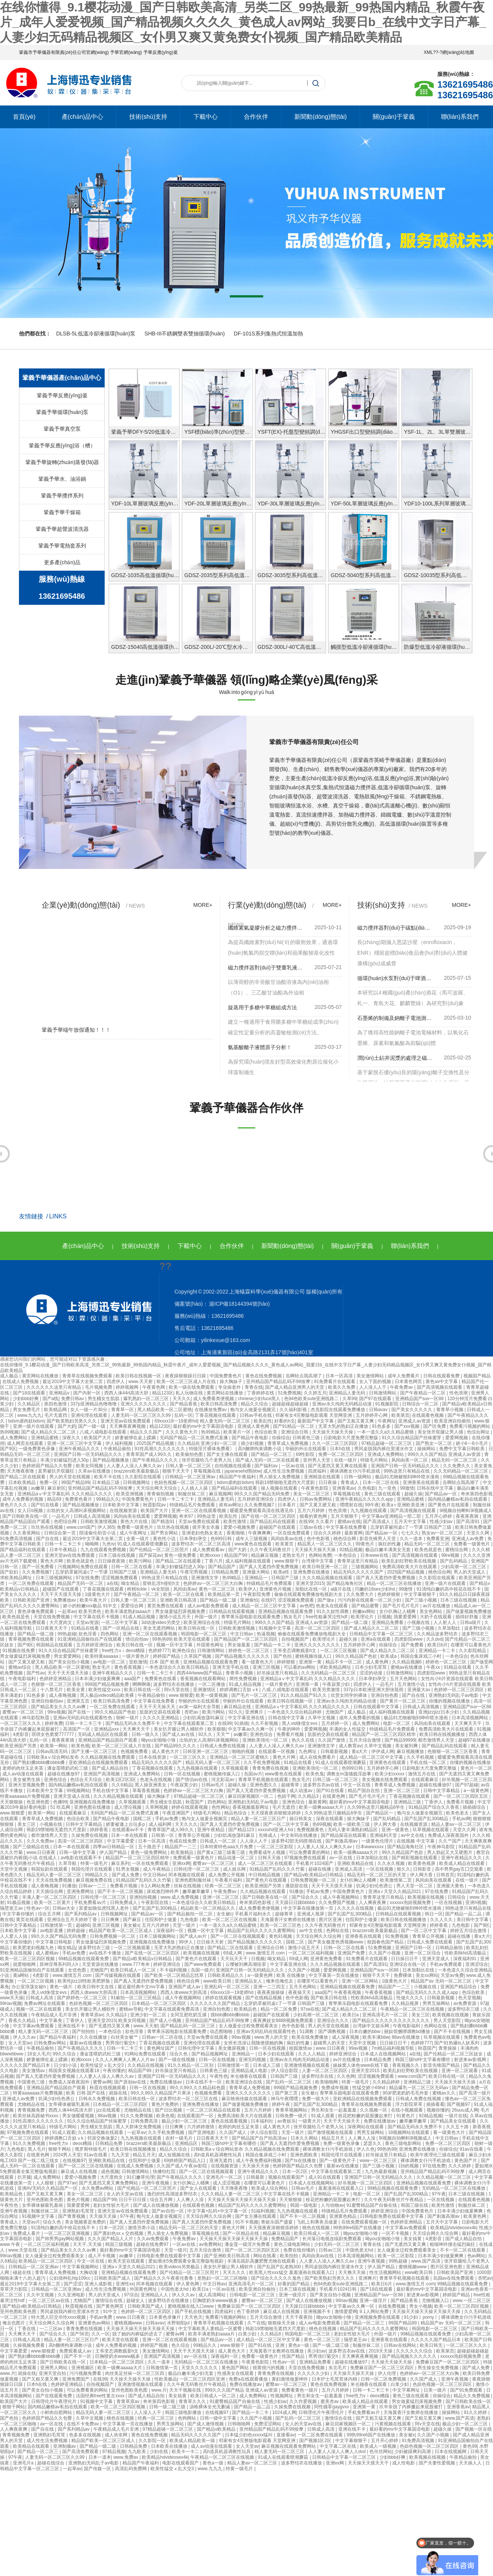 The width and height of the screenshot is (493, 2576). Describe the element at coordinates (49, 2300) in the screenshot. I see `一区二区三区av在线` at that location.